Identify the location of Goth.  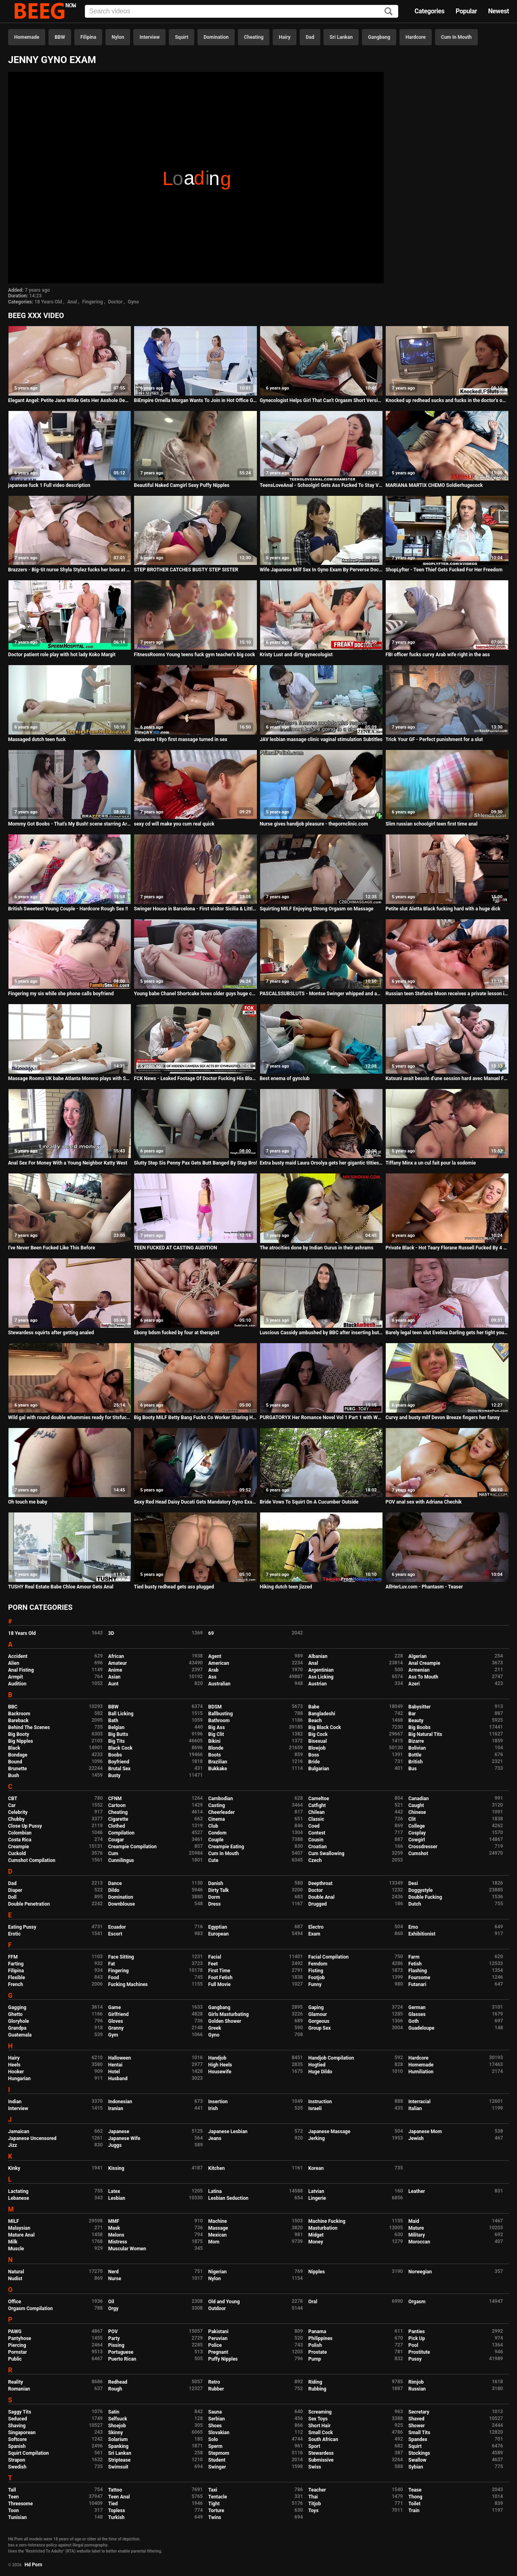
(413, 2021).